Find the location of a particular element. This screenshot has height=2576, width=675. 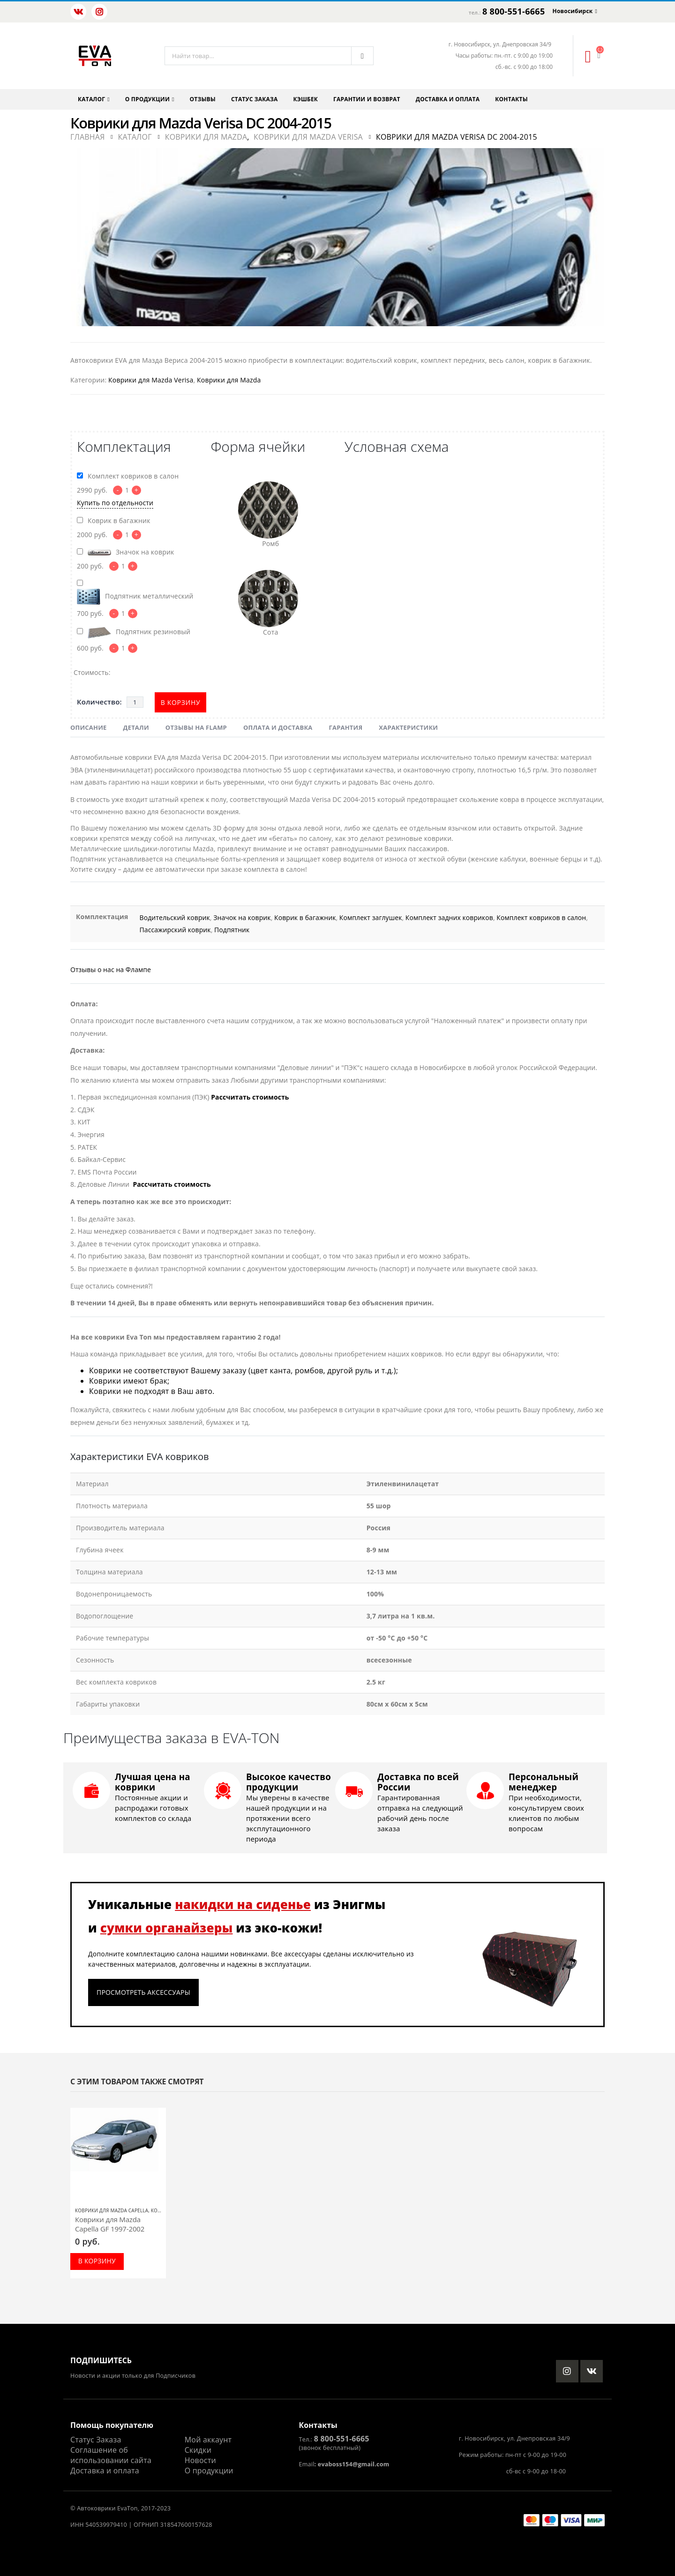

Контакты is located at coordinates (511, 99).